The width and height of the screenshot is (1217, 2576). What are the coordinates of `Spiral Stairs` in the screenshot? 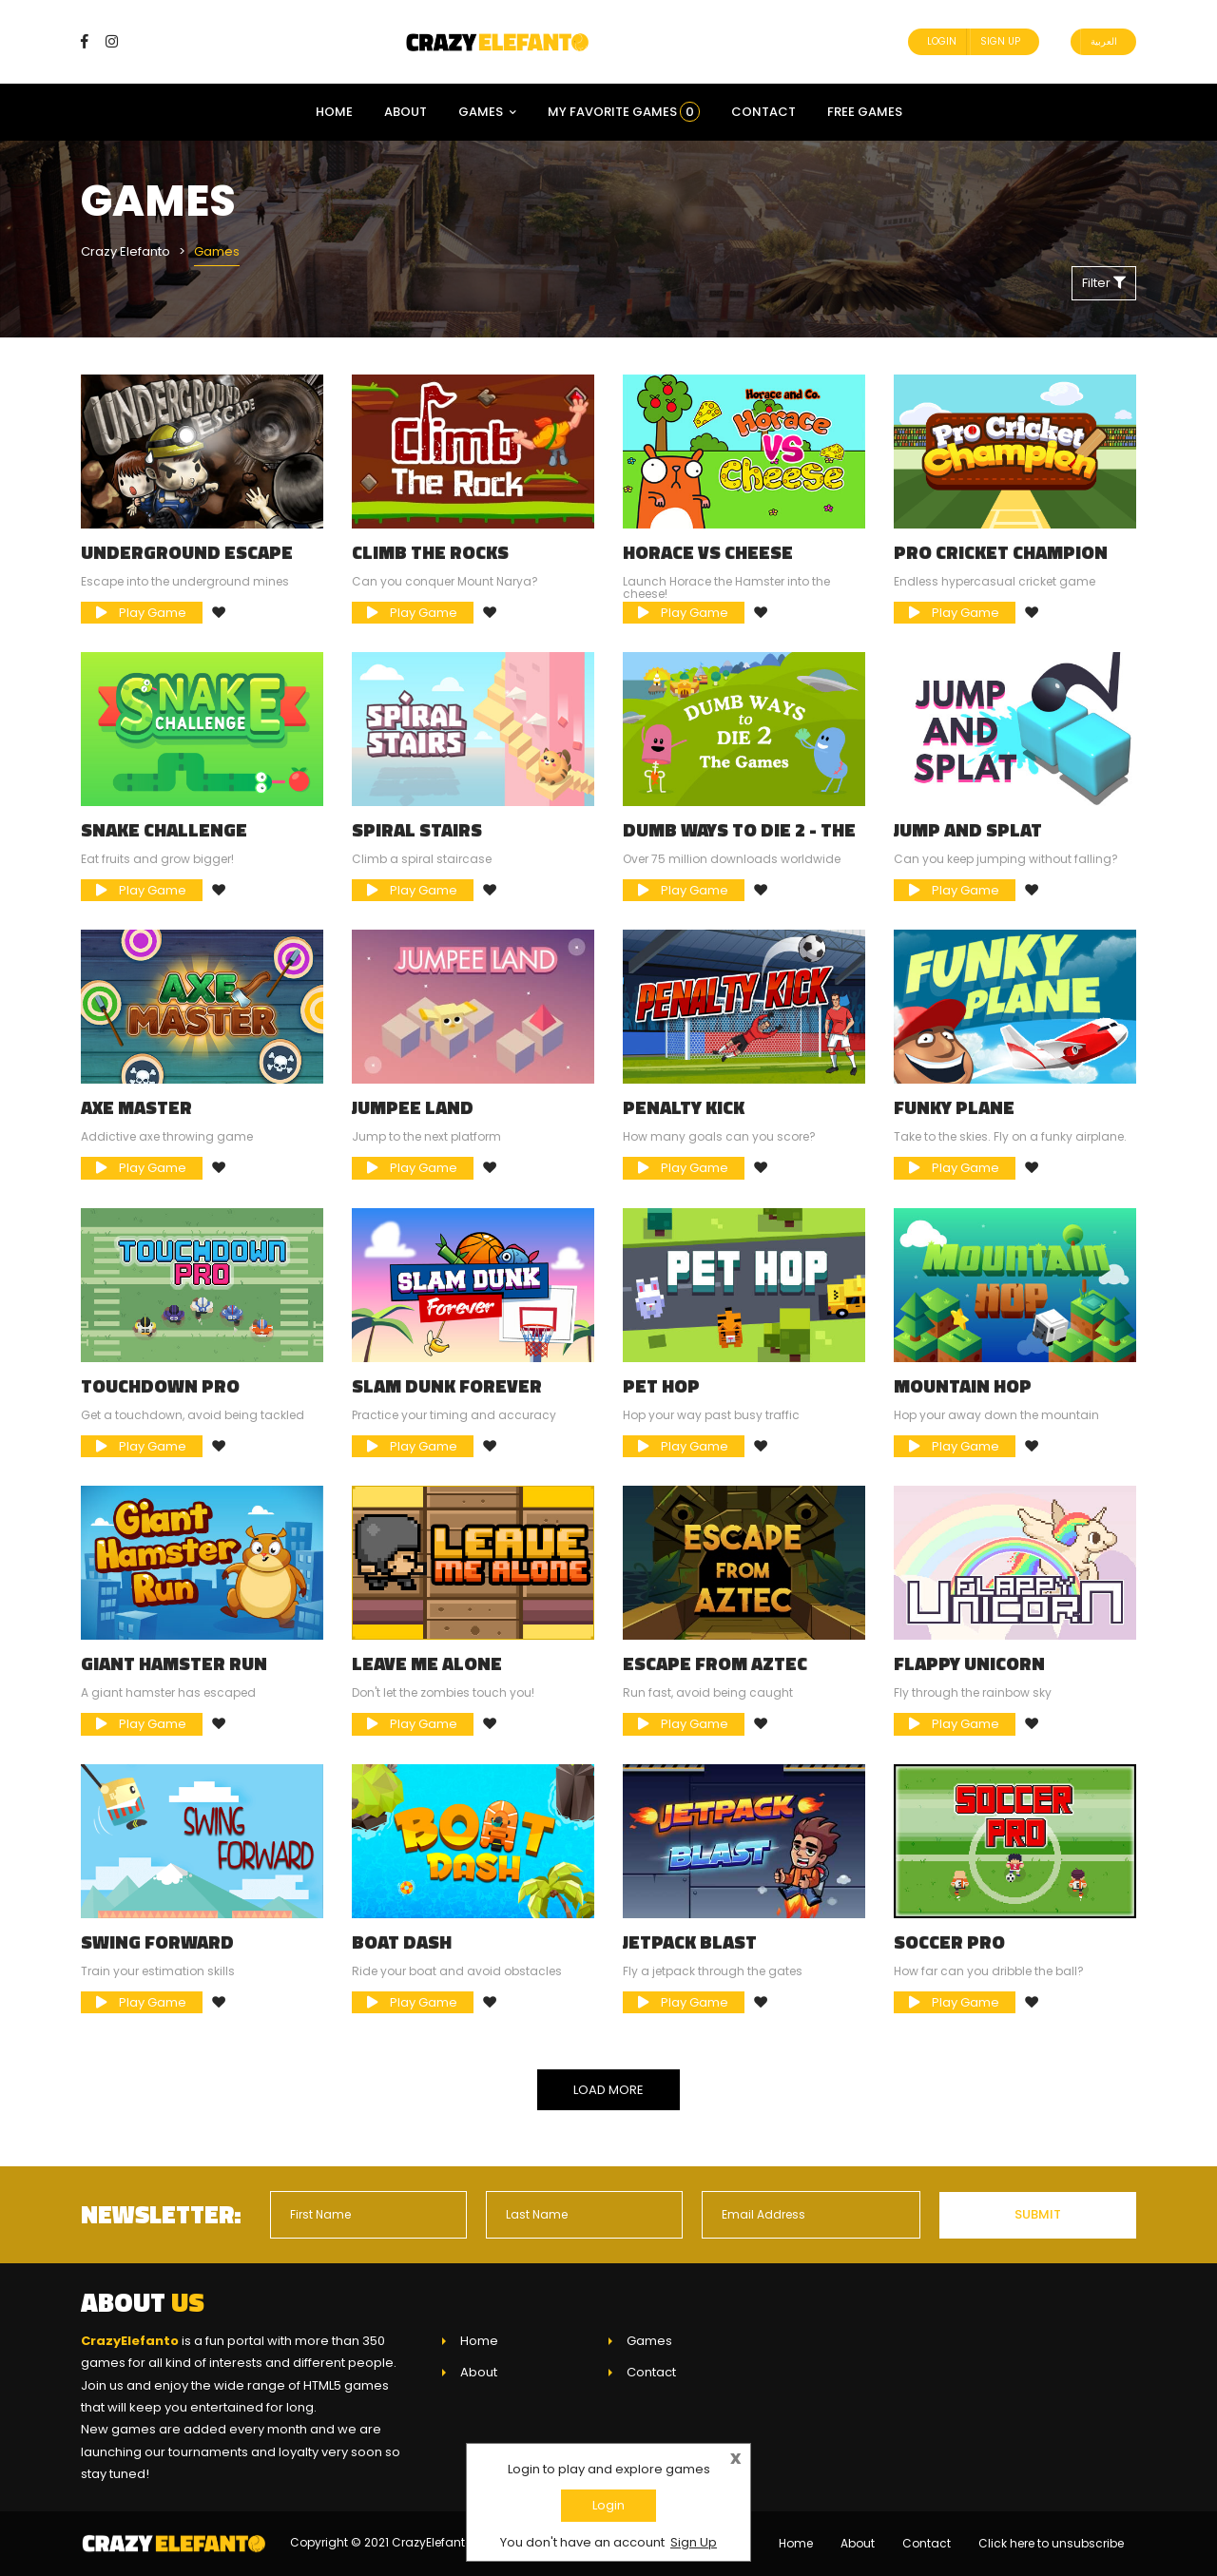 It's located at (417, 830).